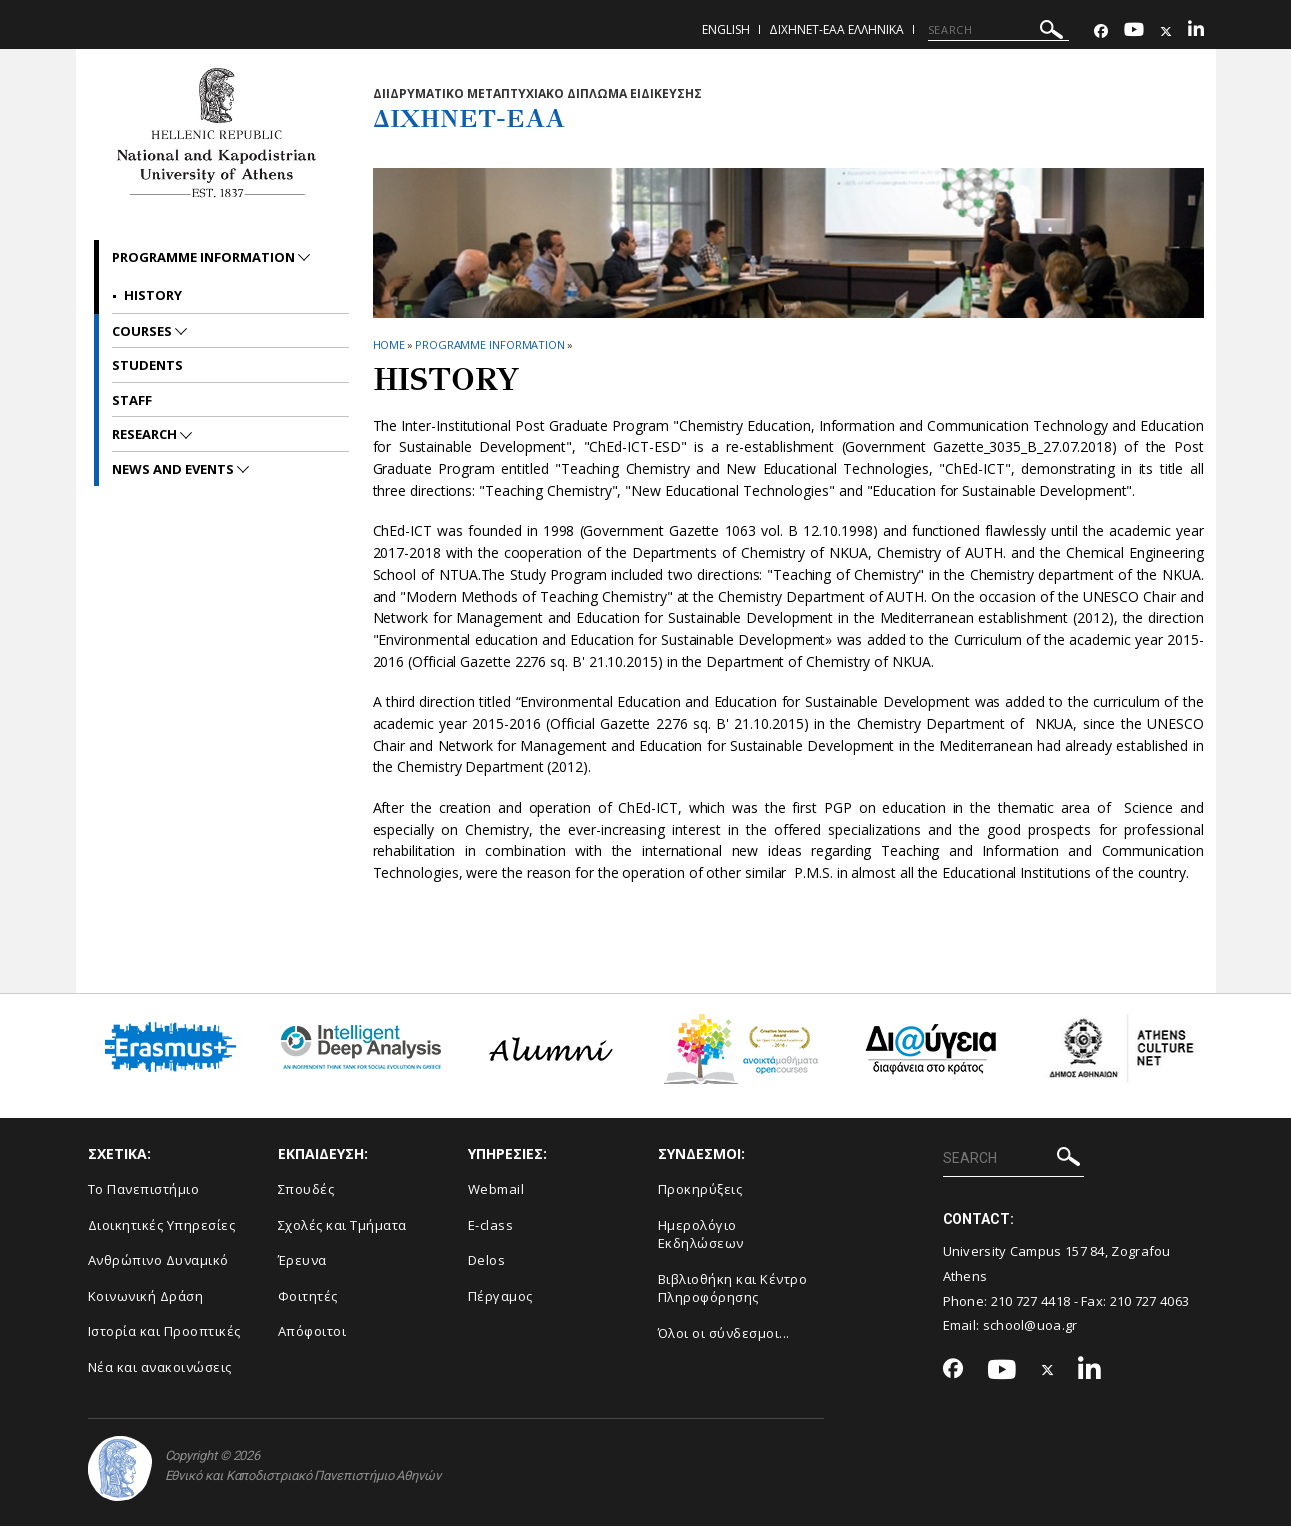 This screenshot has height=1526, width=1291. I want to click on Ανθρώπινο Δυναμικό, so click(158, 1260).